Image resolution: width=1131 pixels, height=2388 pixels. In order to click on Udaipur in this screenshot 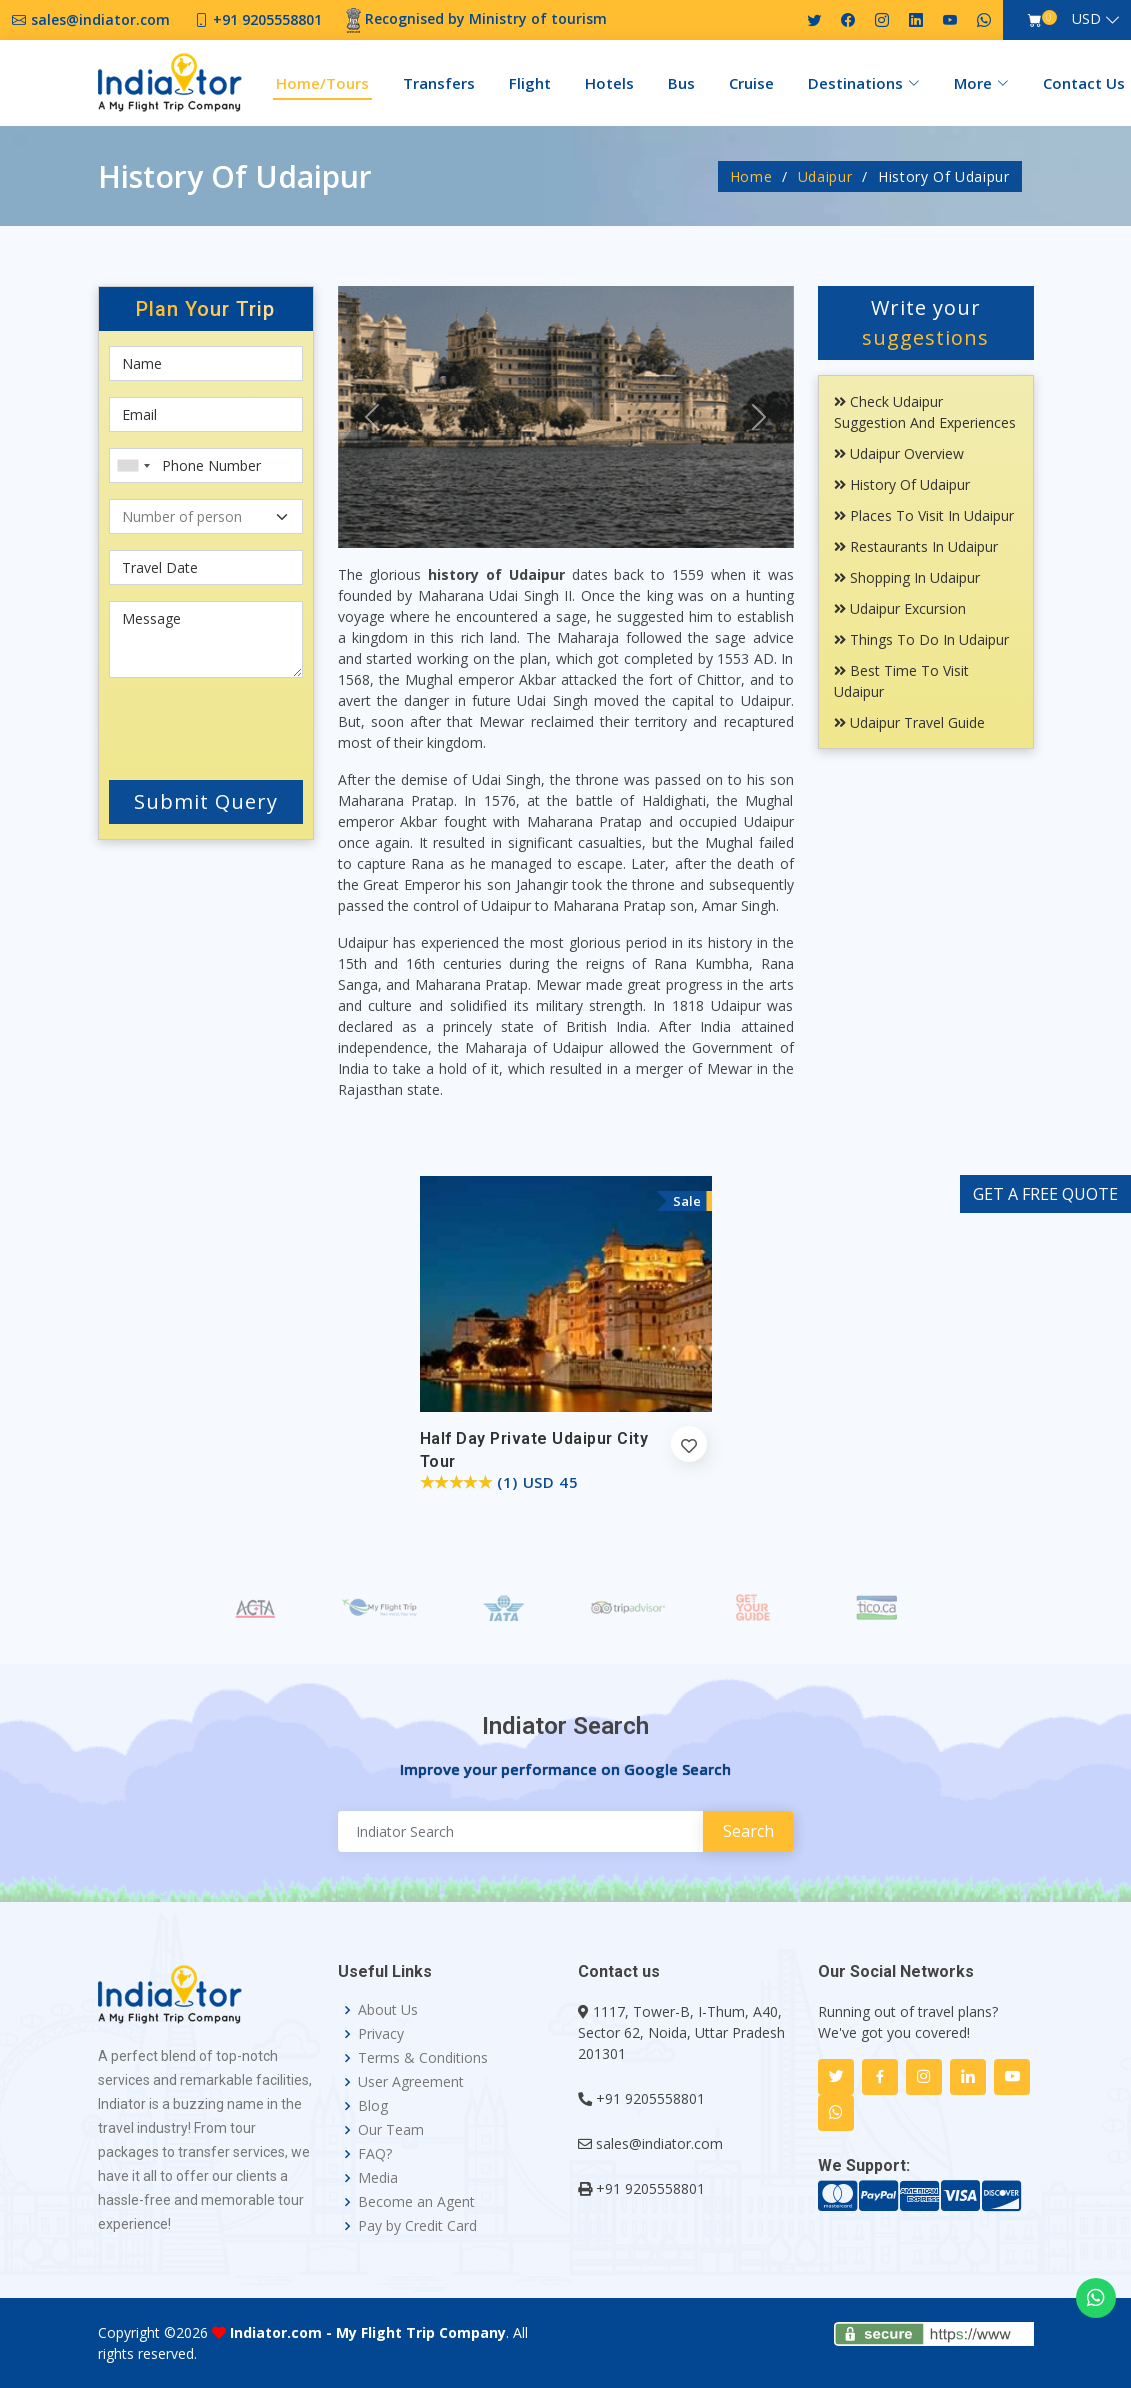, I will do `click(825, 176)`.